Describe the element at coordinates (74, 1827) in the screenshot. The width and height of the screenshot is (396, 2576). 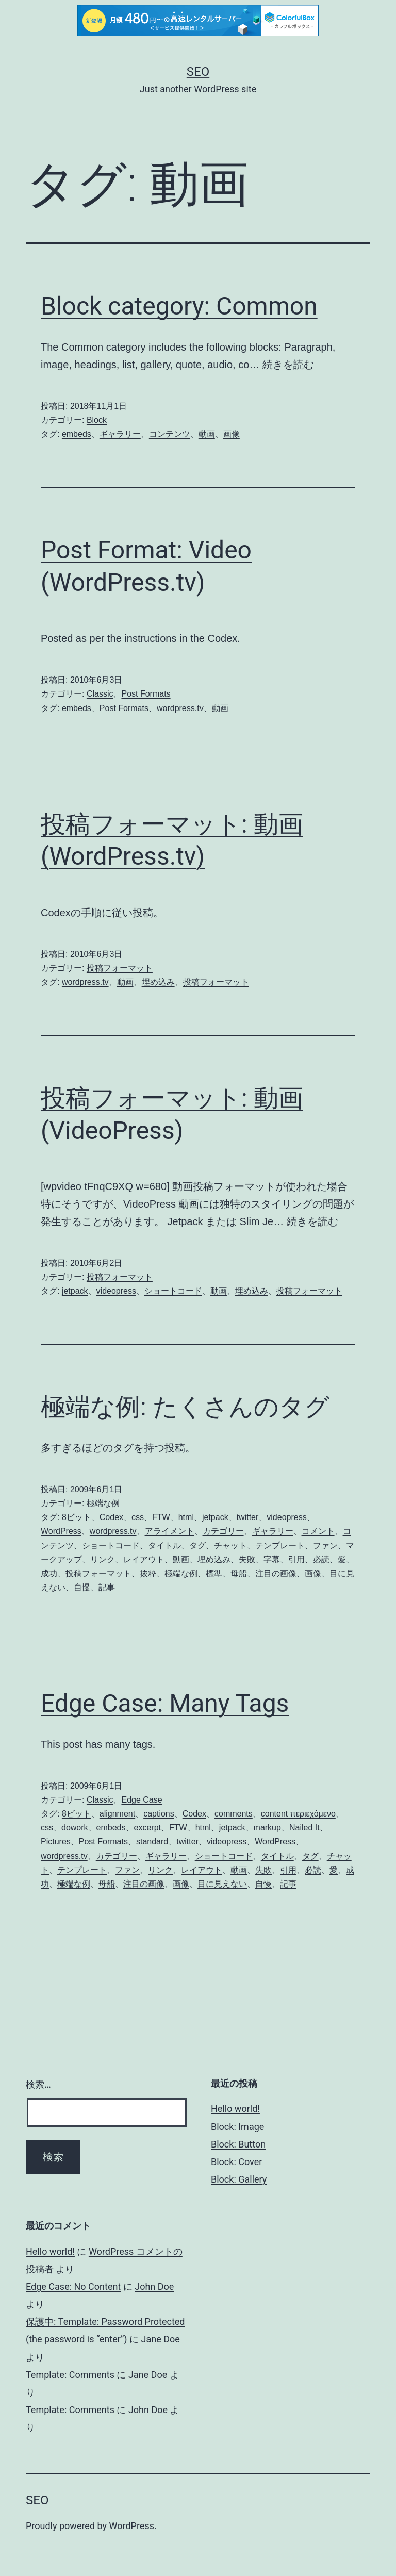
I see `dowork` at that location.